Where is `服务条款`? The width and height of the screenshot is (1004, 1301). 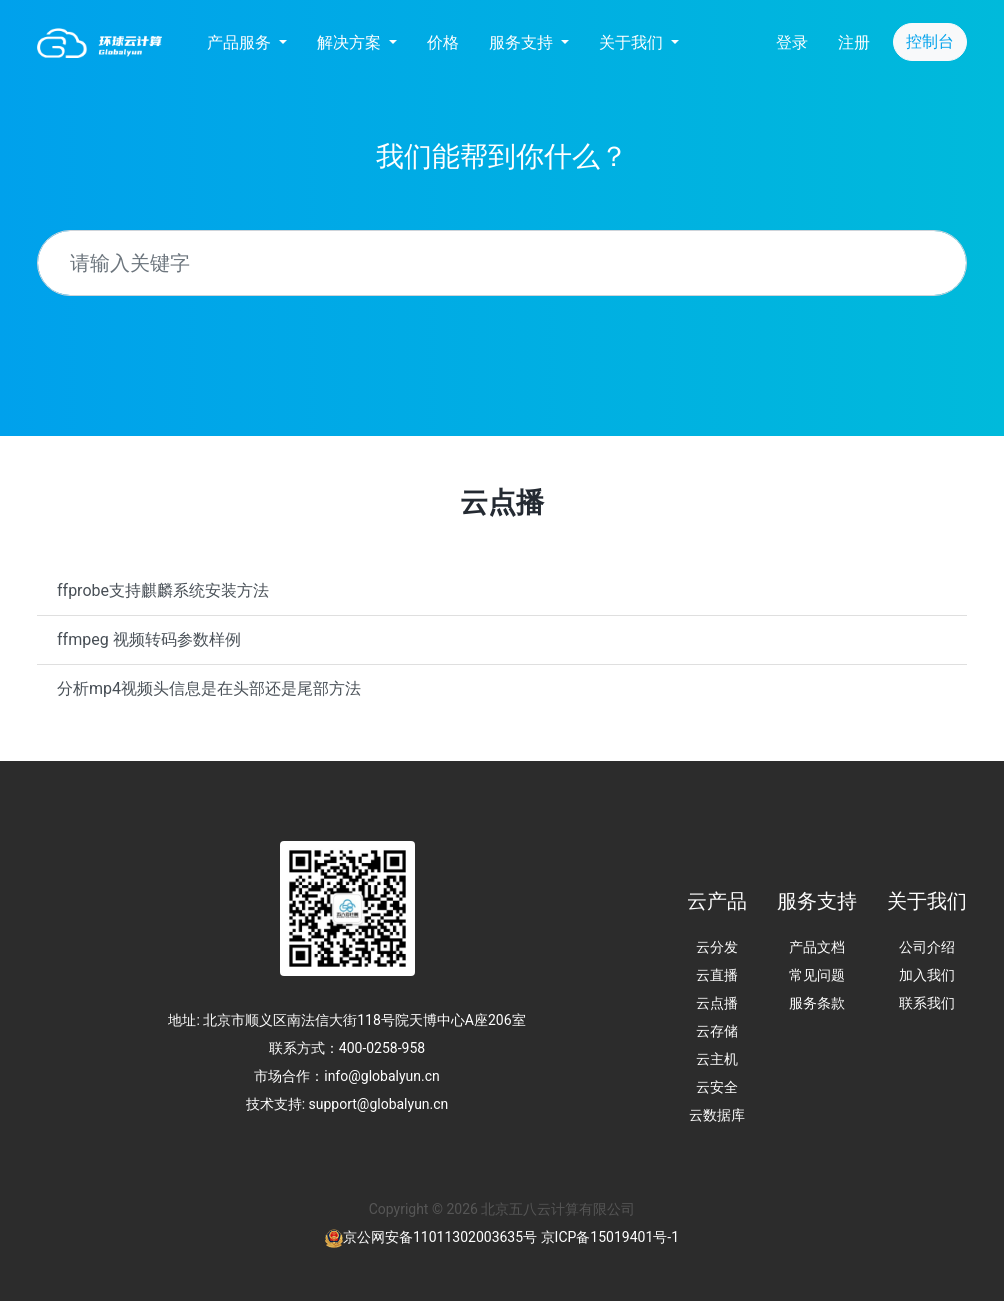
服务条款 is located at coordinates (817, 1003).